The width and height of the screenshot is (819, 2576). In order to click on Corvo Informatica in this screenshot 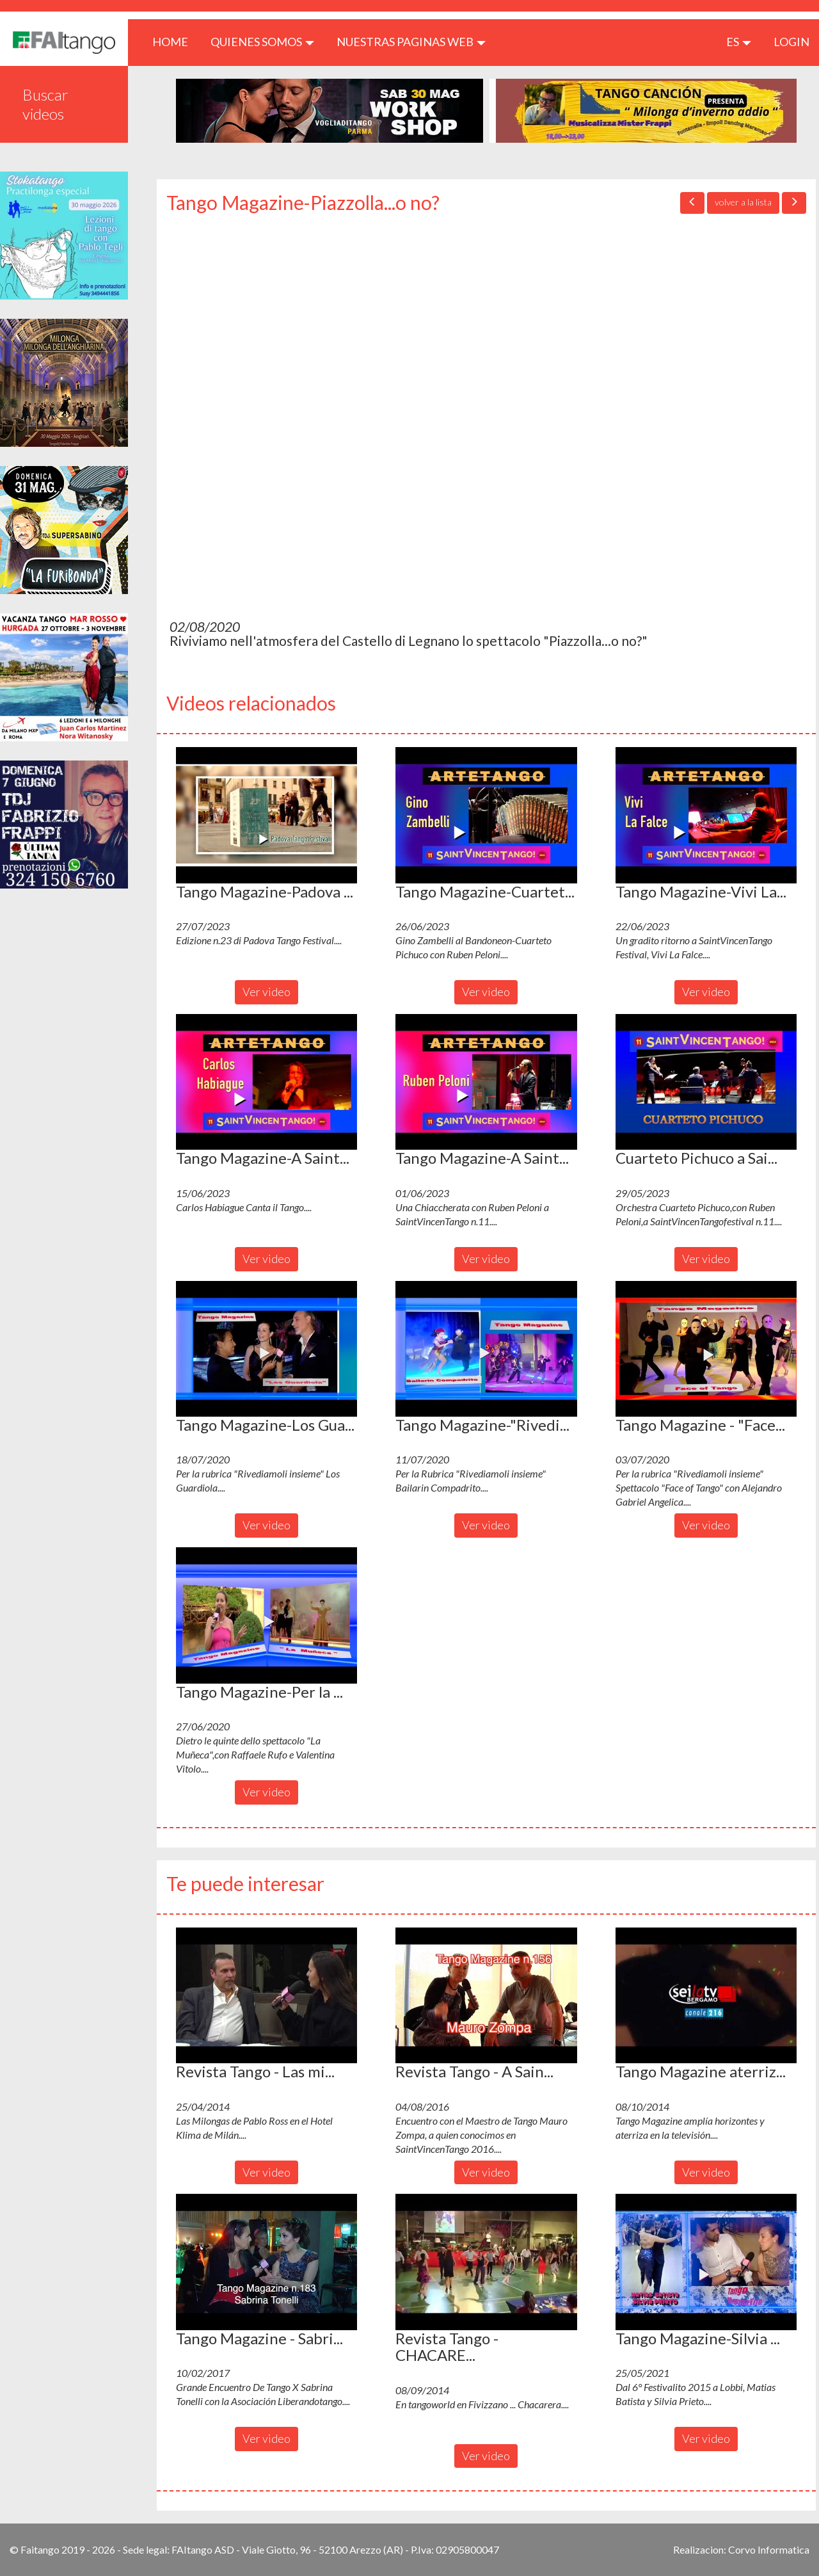, I will do `click(768, 2549)`.